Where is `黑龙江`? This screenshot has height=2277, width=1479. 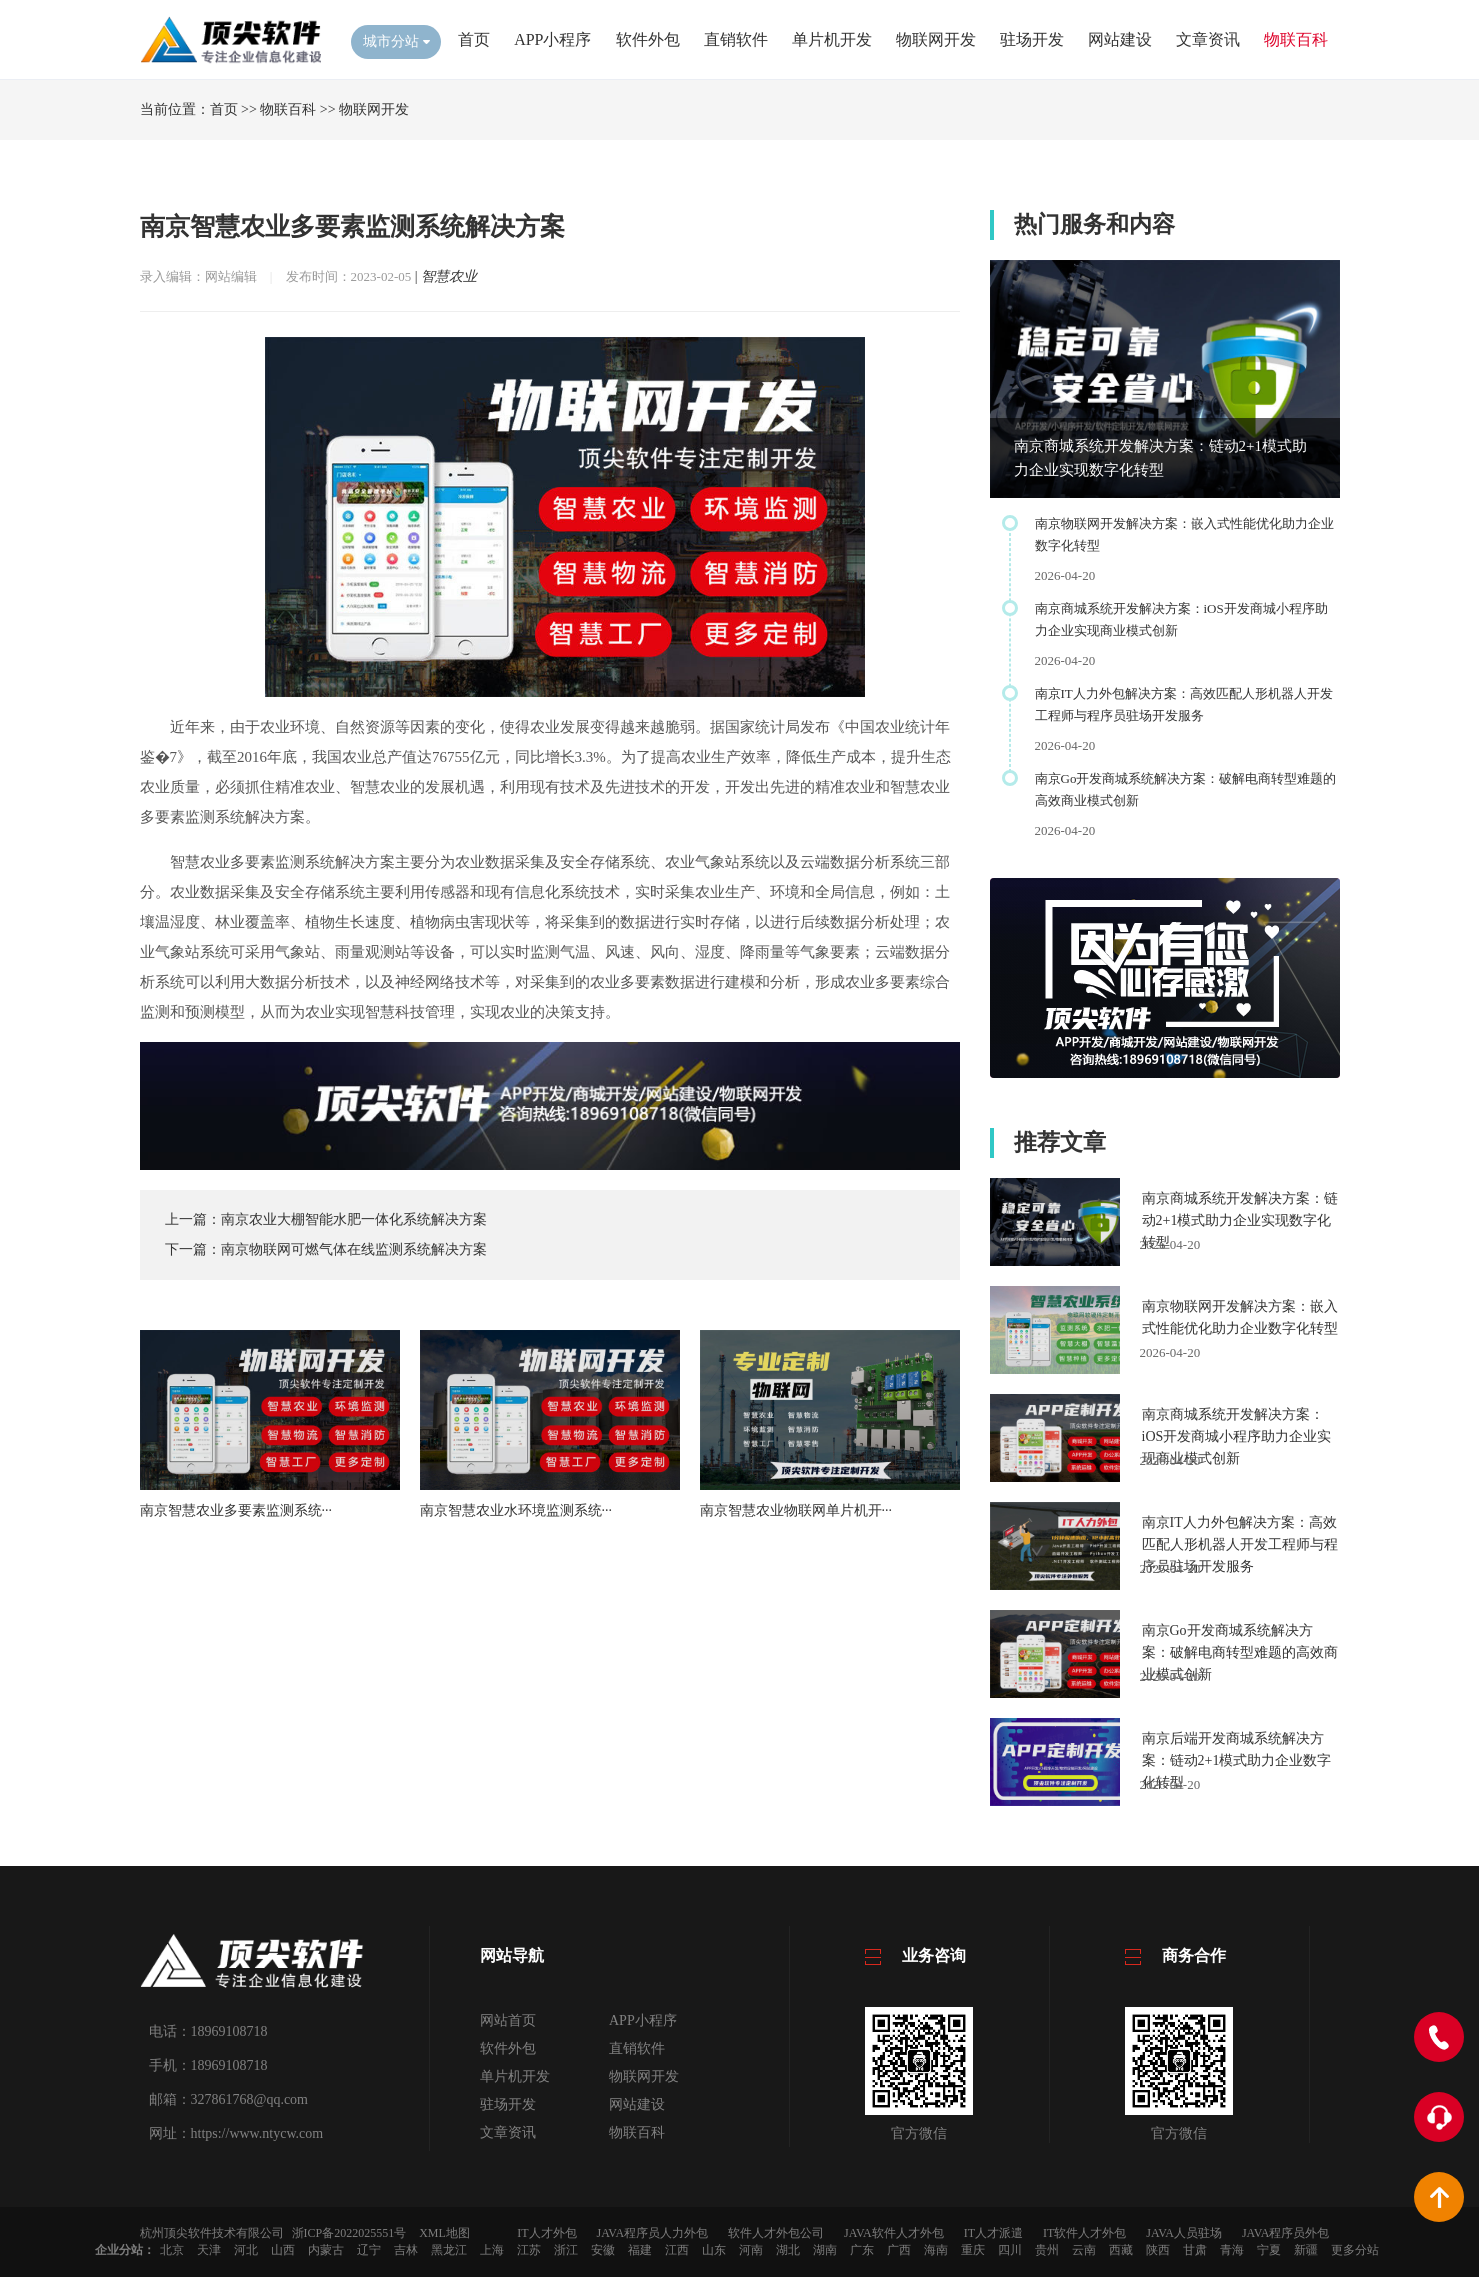 黑龙江 is located at coordinates (449, 2250).